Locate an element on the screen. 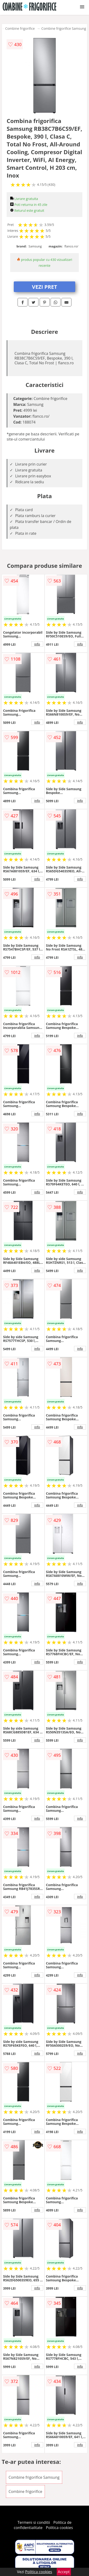  VEZI PRET is located at coordinates (44, 286).